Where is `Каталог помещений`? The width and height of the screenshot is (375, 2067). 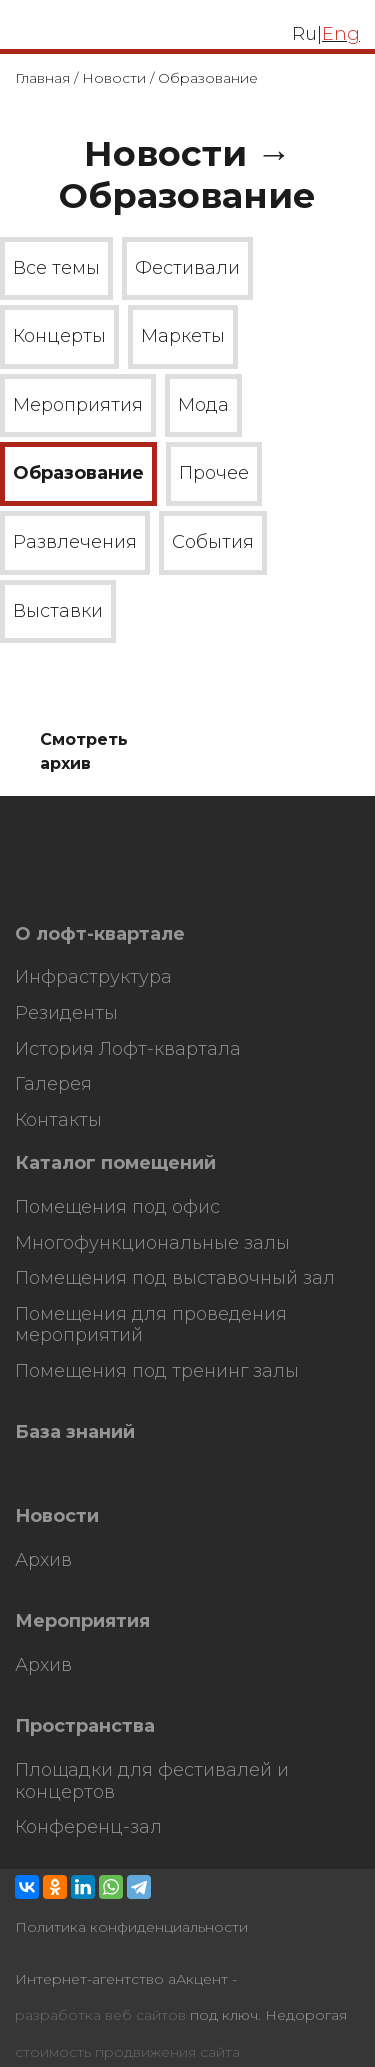 Каталог помещений is located at coordinates (115, 1163).